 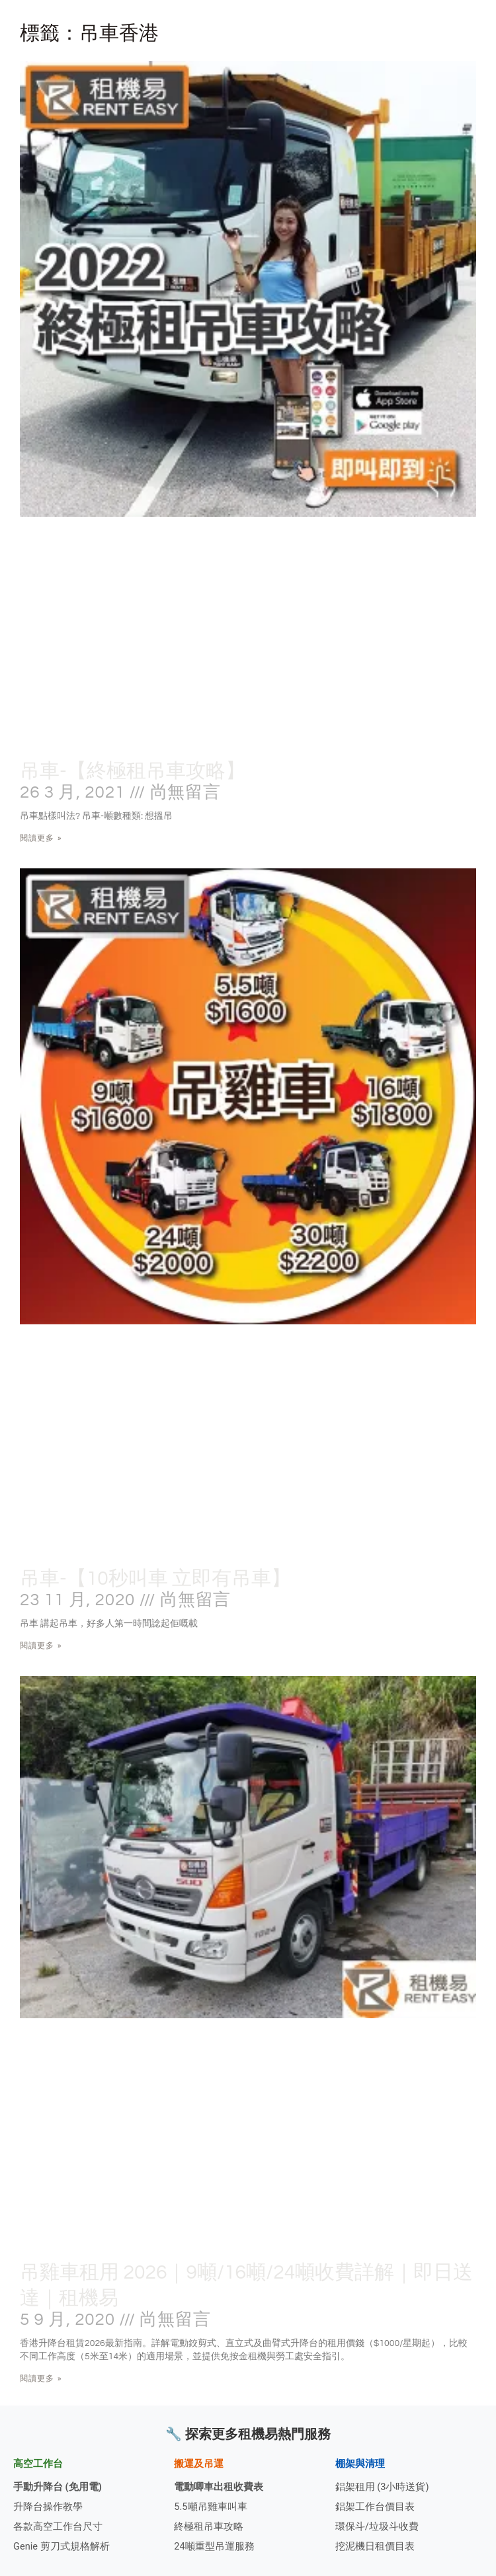 What do you see at coordinates (57, 2487) in the screenshot?
I see `手動升降台 (免用電)` at bounding box center [57, 2487].